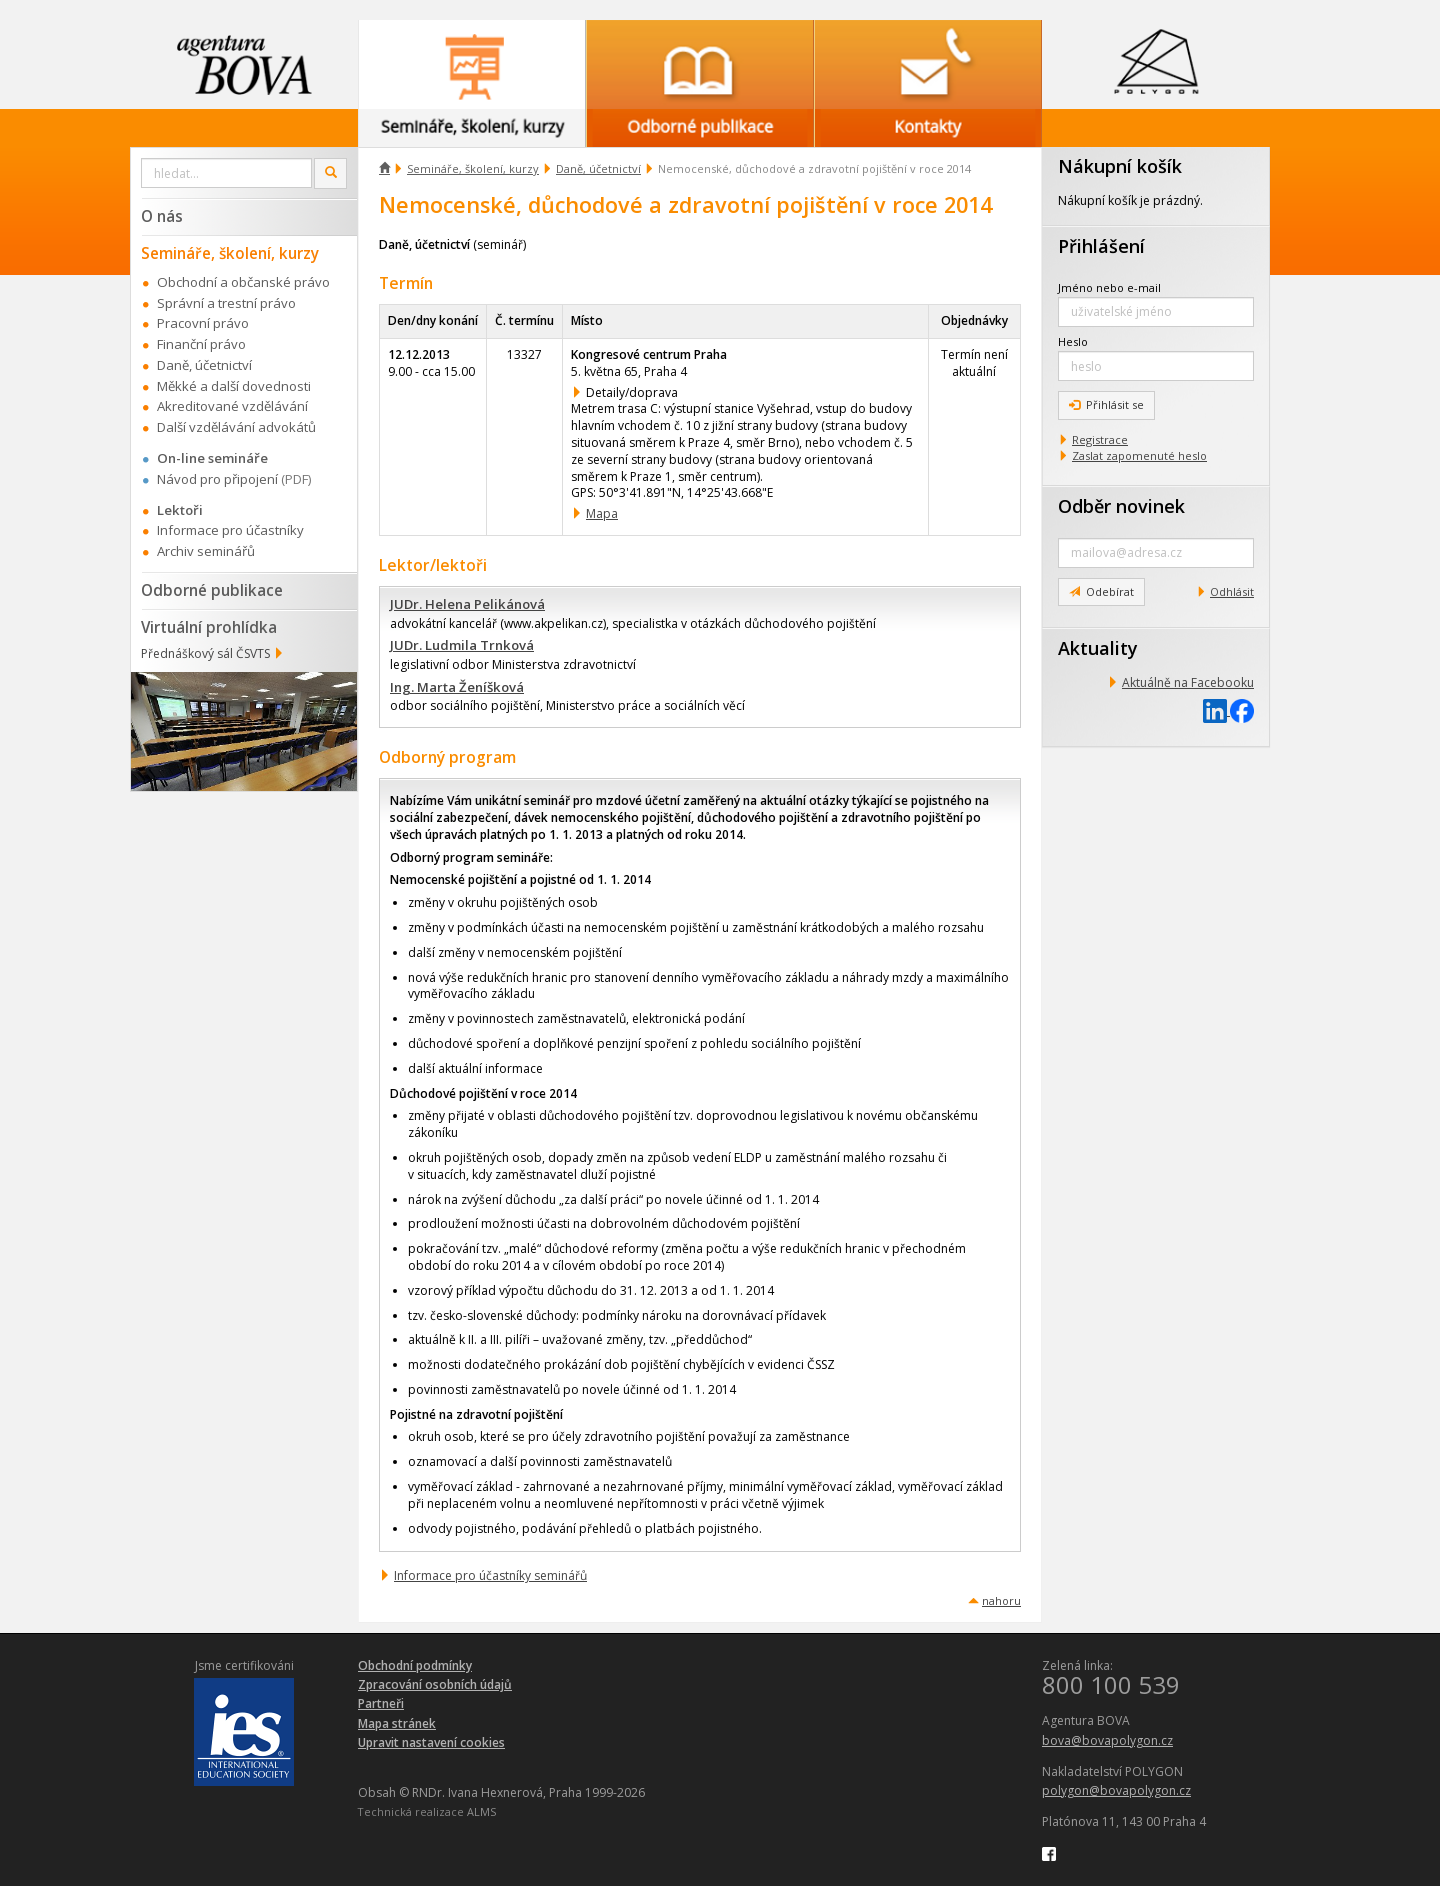  What do you see at coordinates (236, 427) in the screenshot?
I see `Další vzdělávání advokátů` at bounding box center [236, 427].